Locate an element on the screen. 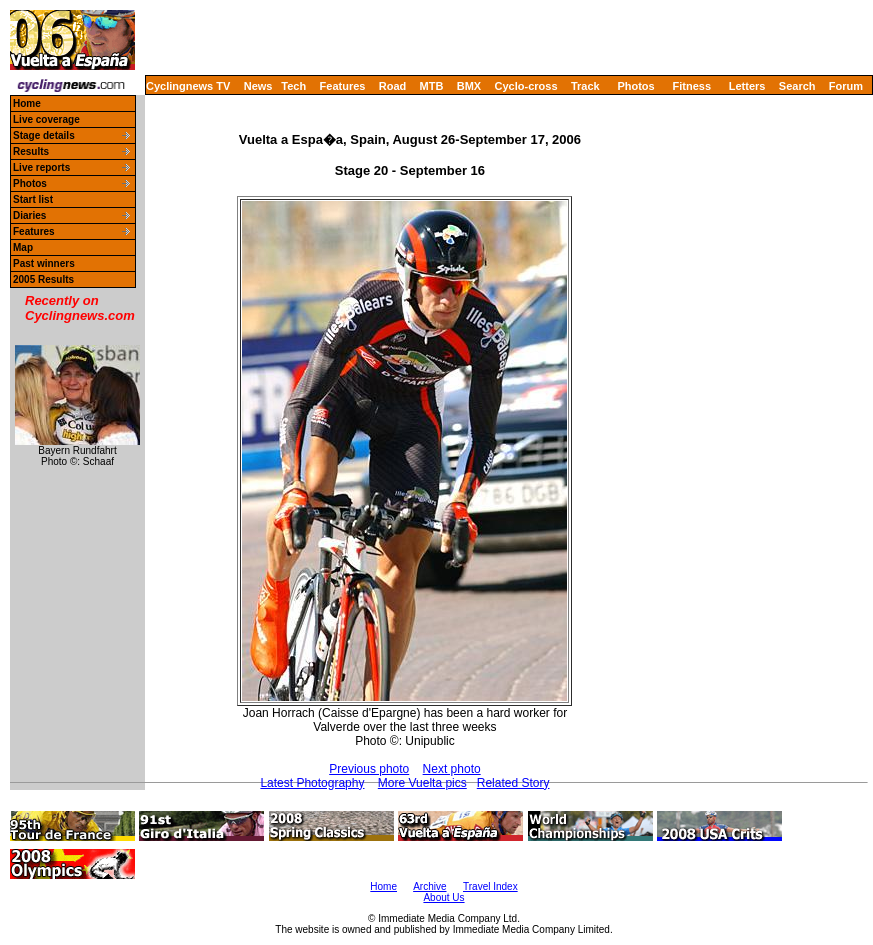 This screenshot has width=873, height=945. Results is located at coordinates (31, 151).